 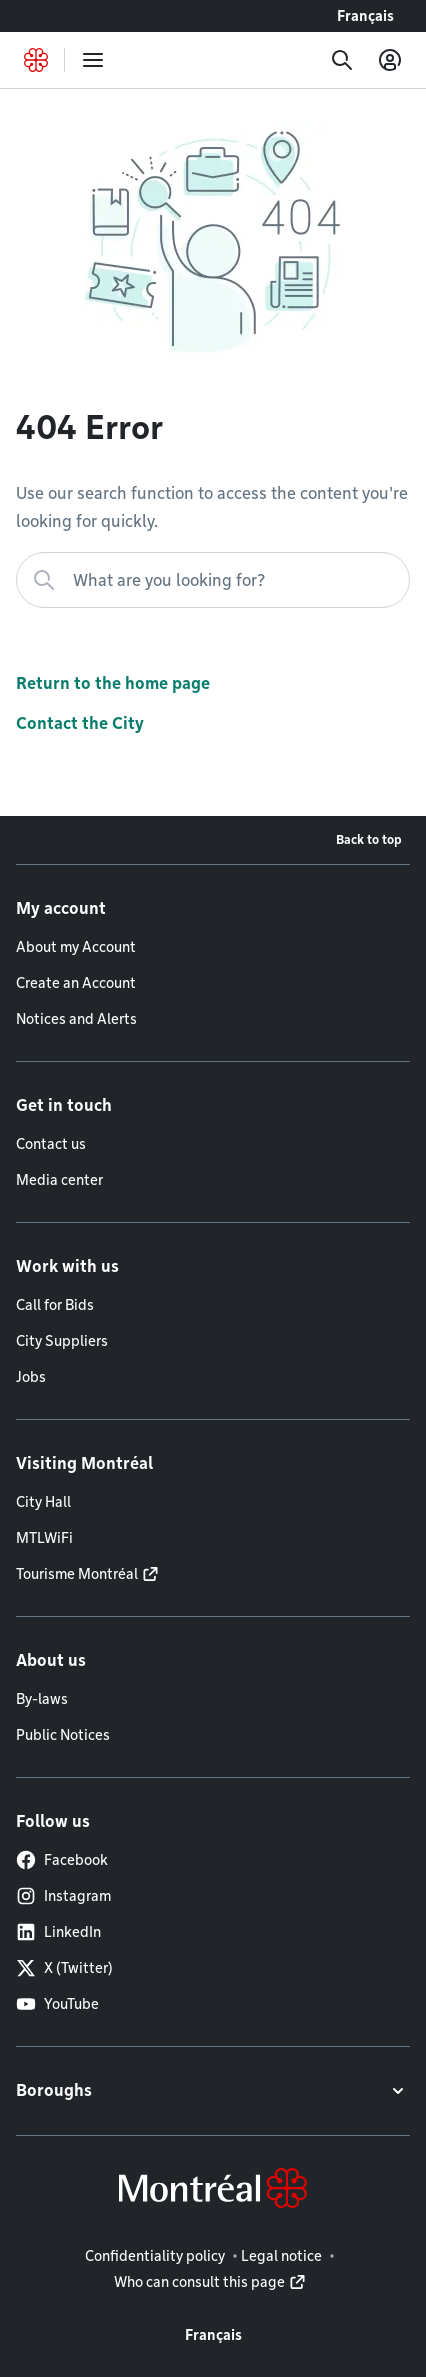 What do you see at coordinates (76, 983) in the screenshot?
I see `Create an Account` at bounding box center [76, 983].